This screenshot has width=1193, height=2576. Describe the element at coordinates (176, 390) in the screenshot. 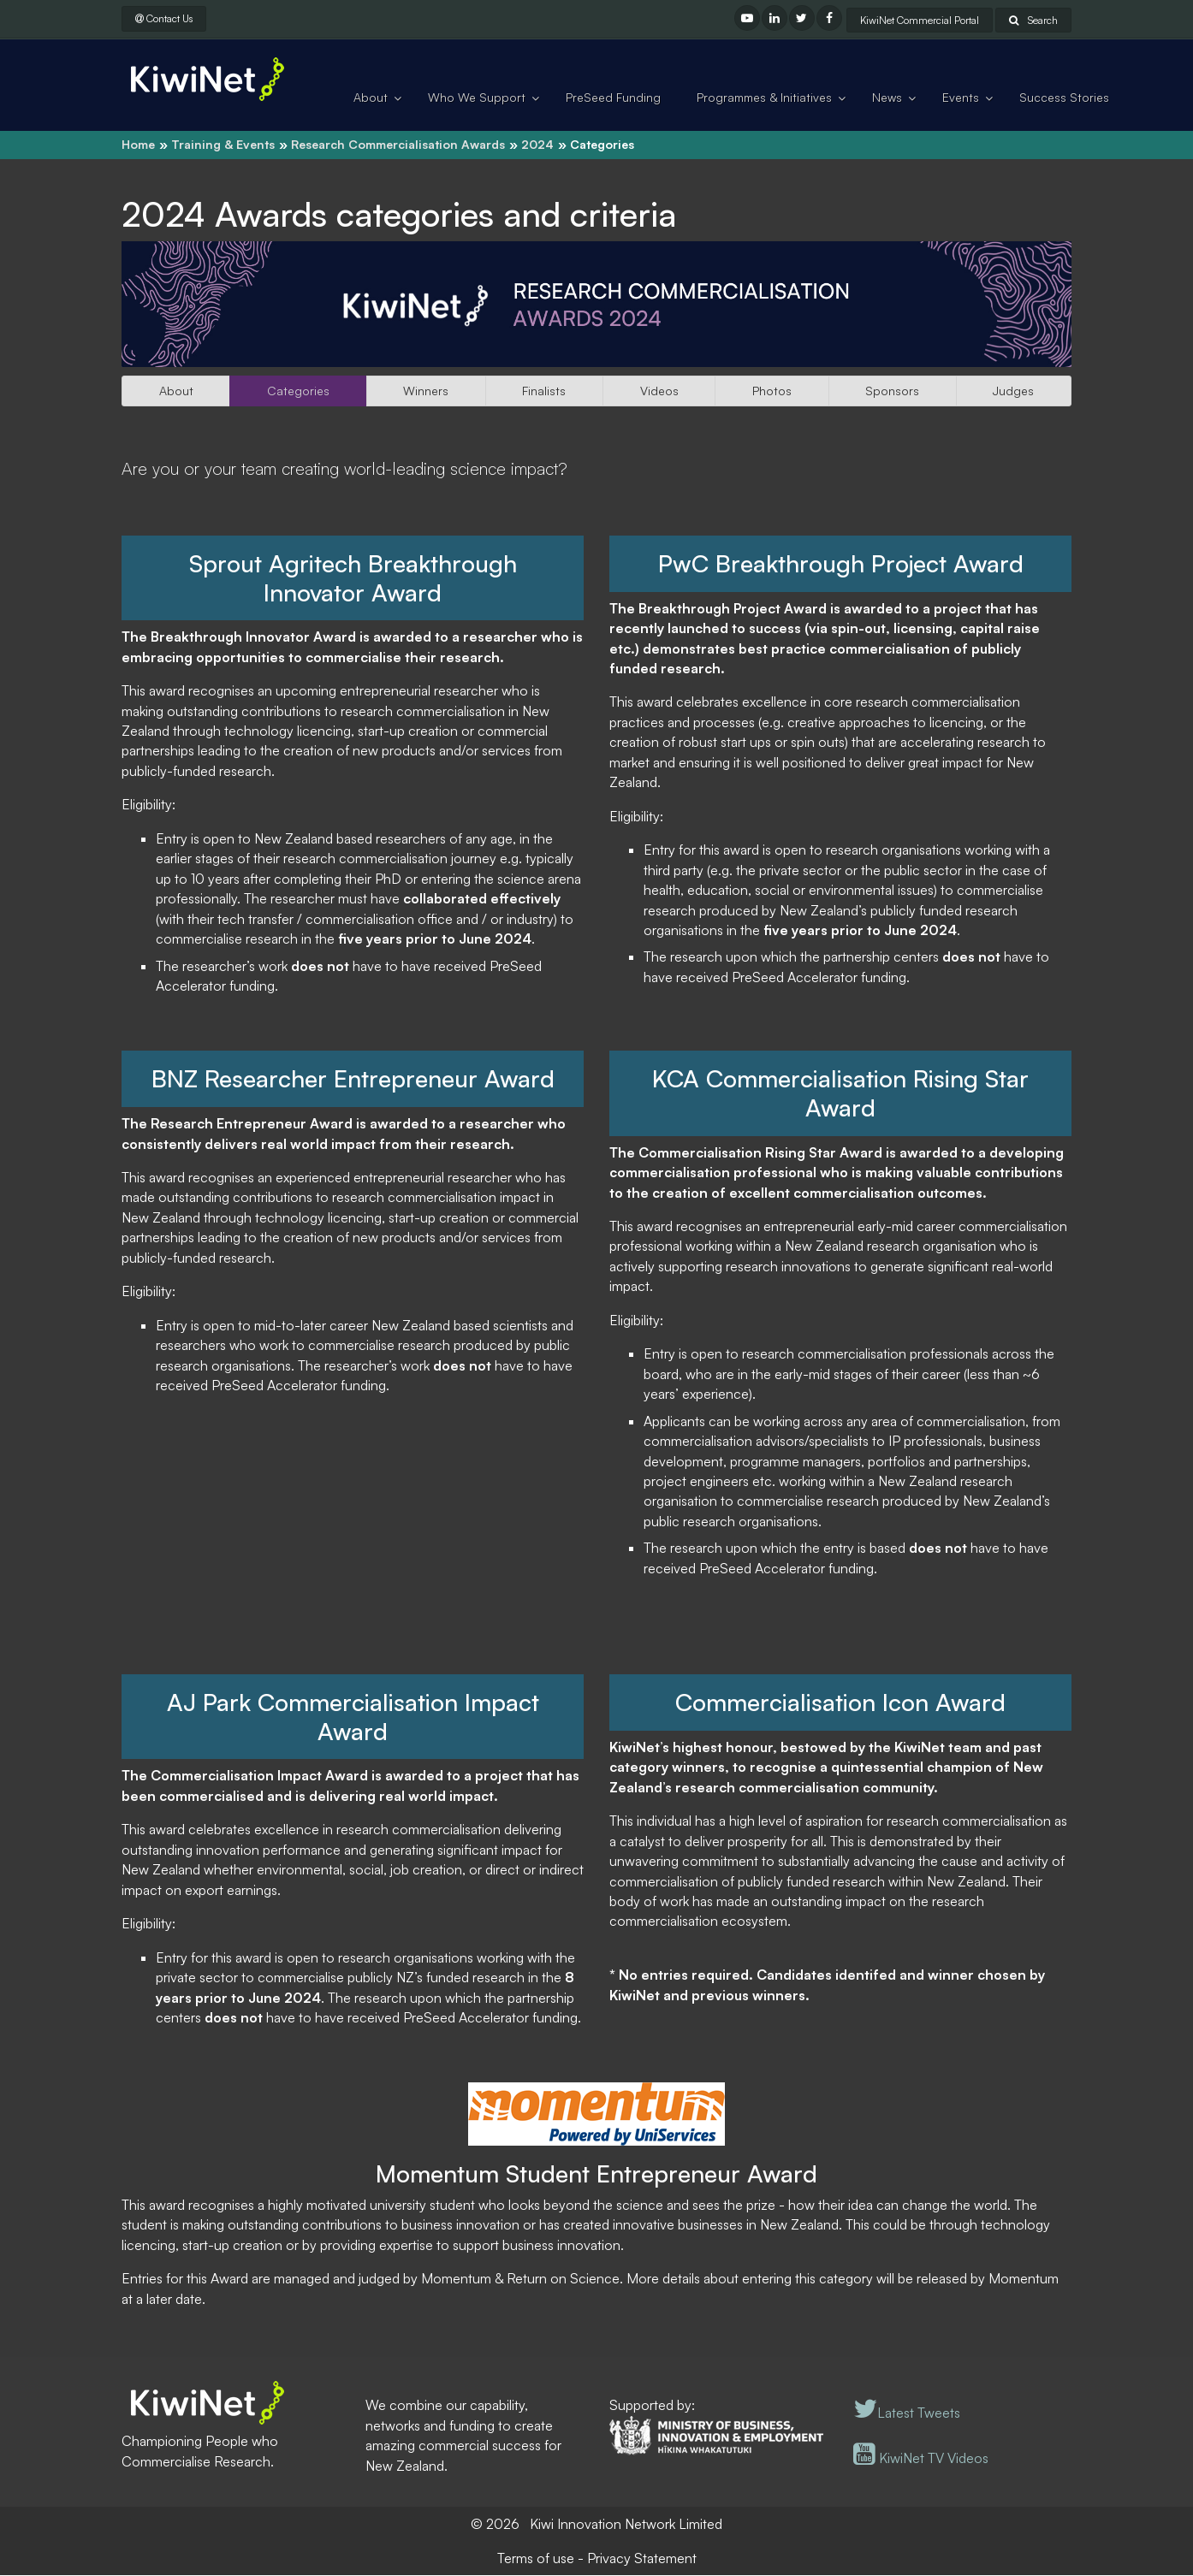

I see `About [button]` at that location.